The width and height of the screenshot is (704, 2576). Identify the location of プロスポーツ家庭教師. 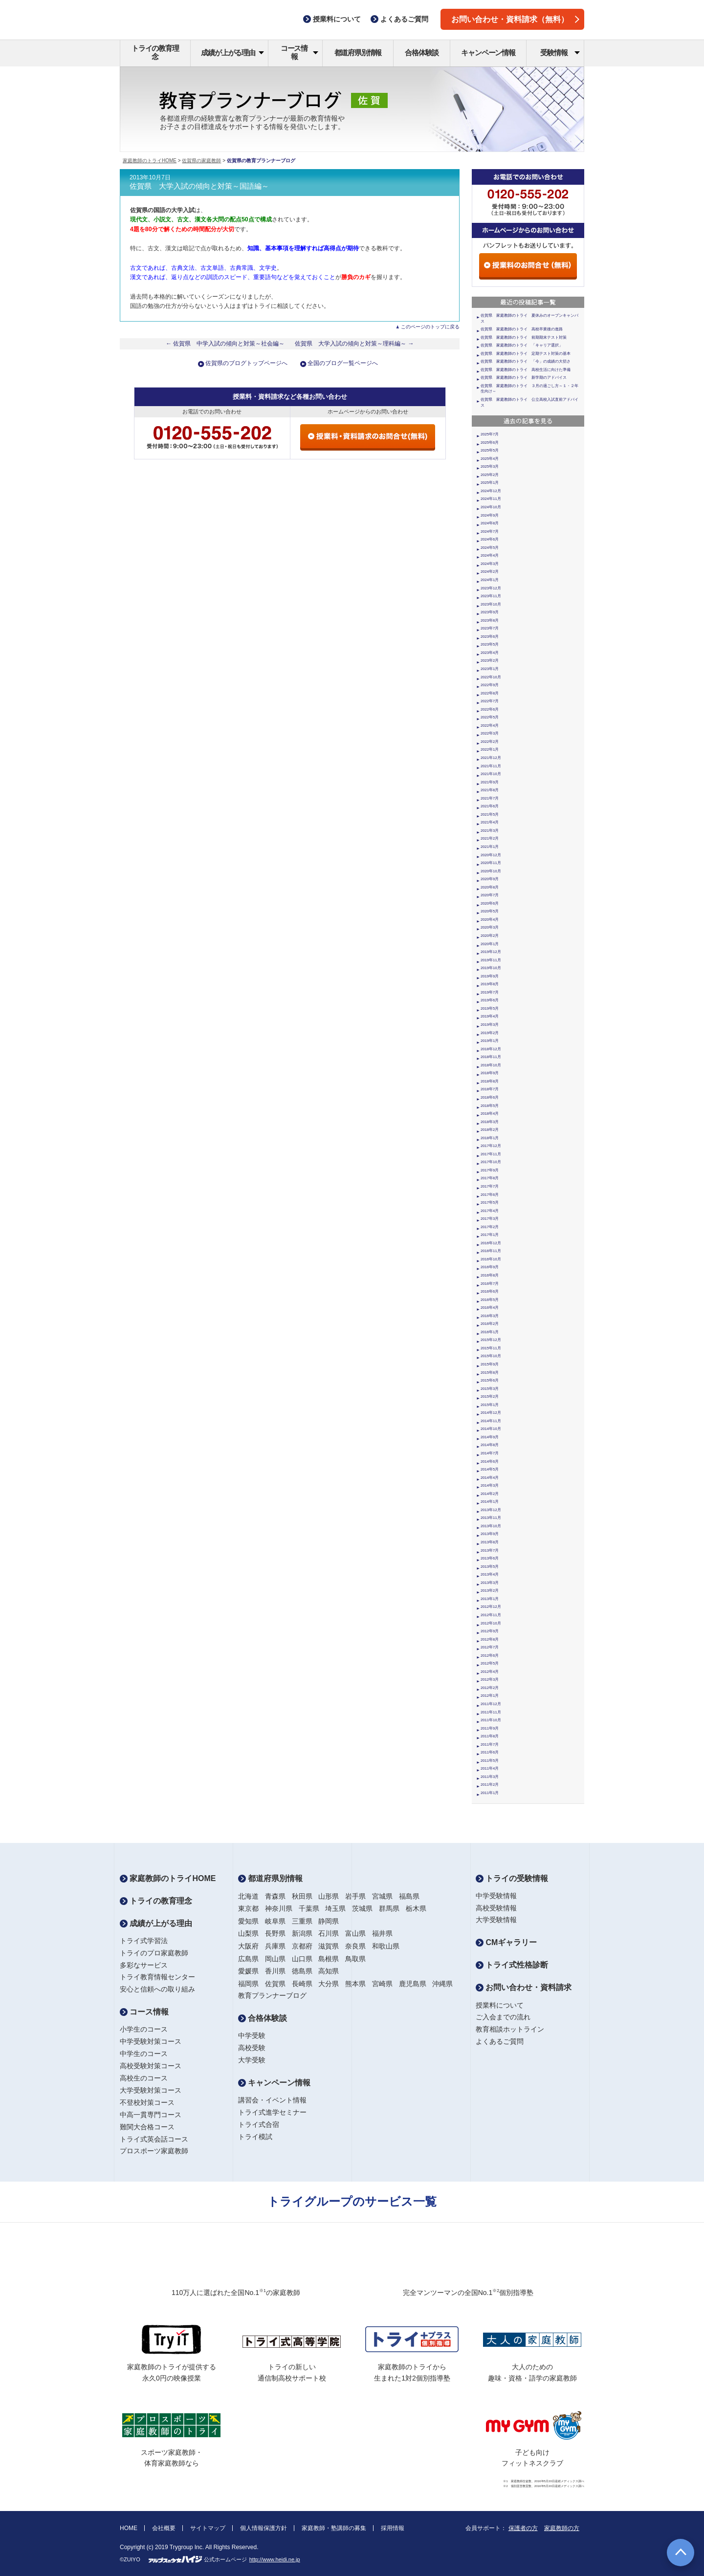
(154, 2151).